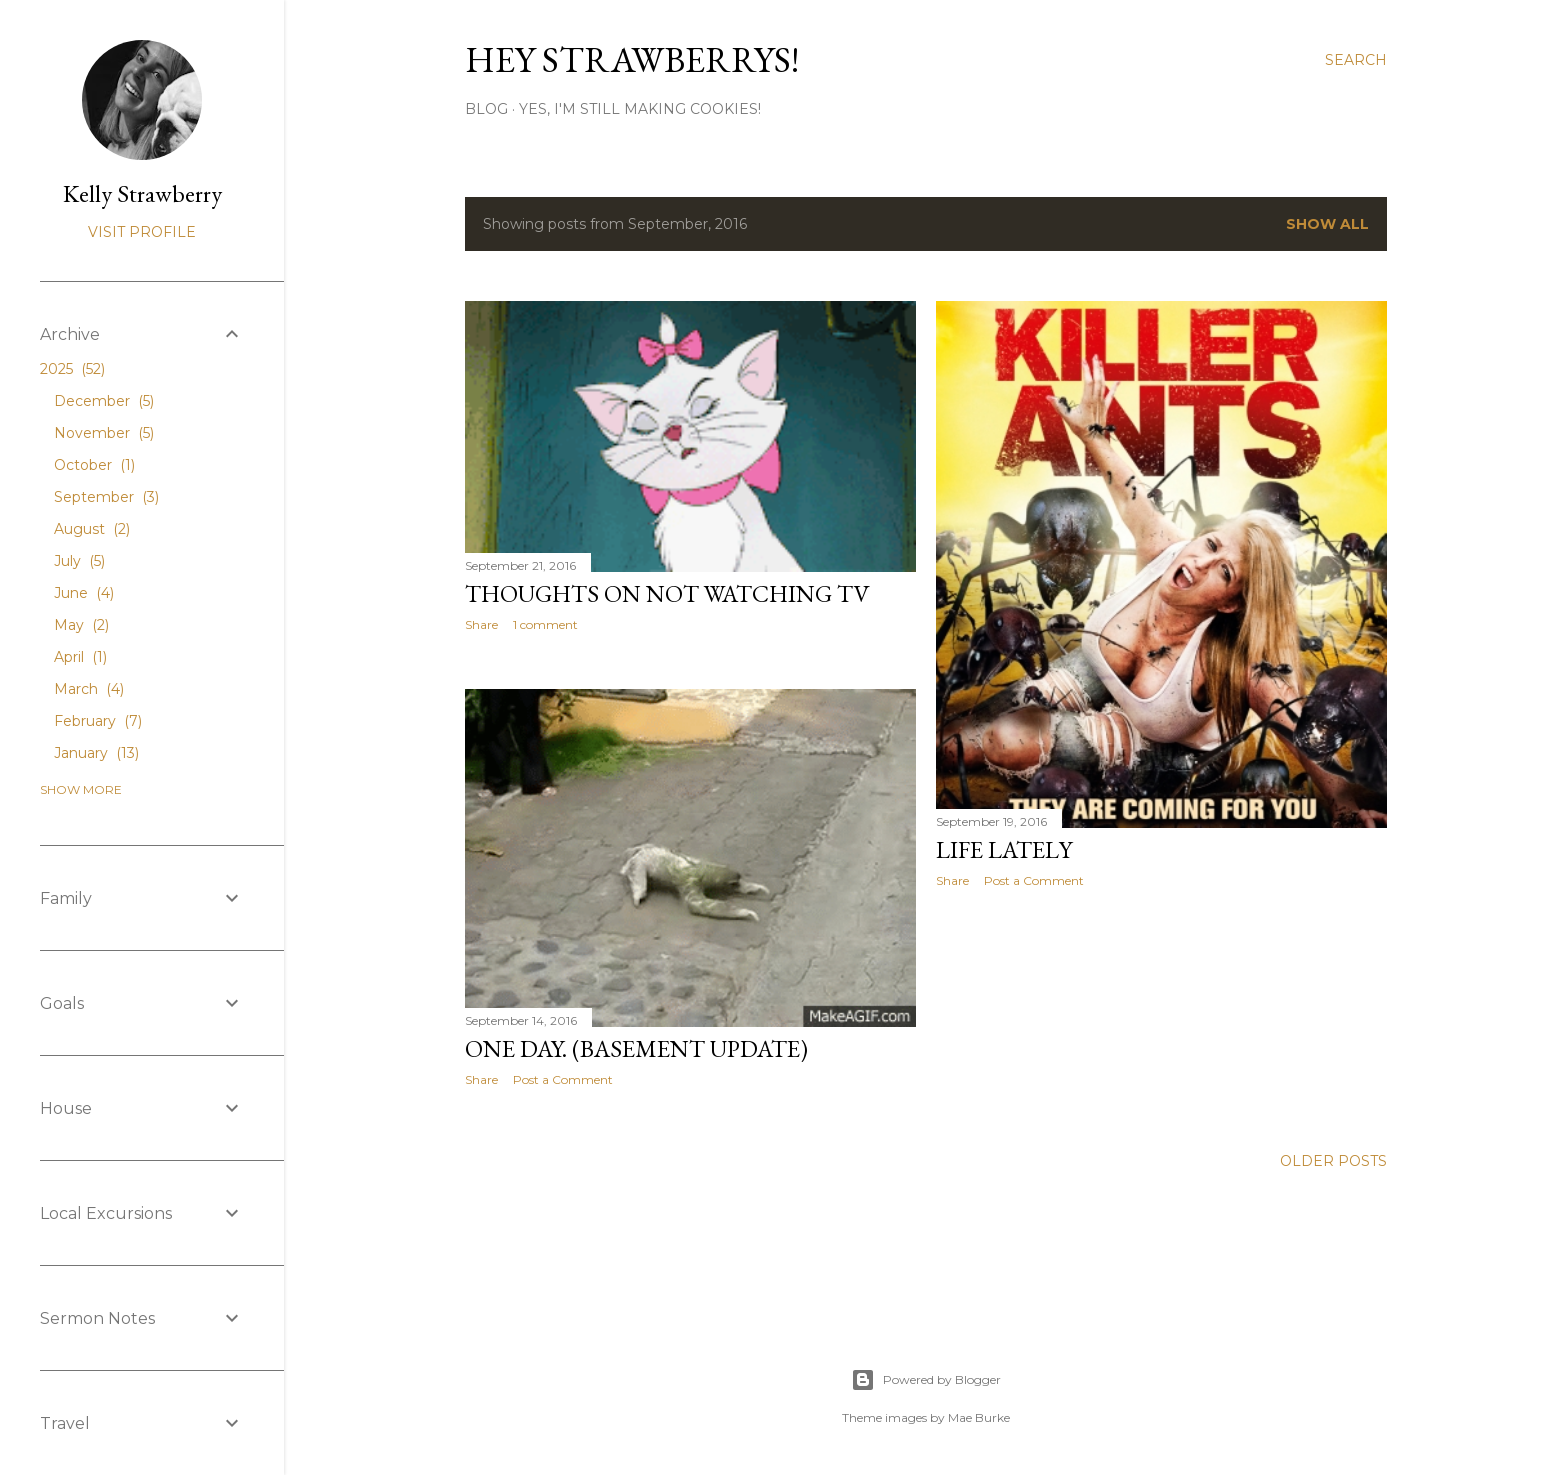  Describe the element at coordinates (72, 369) in the screenshot. I see `2025` at that location.